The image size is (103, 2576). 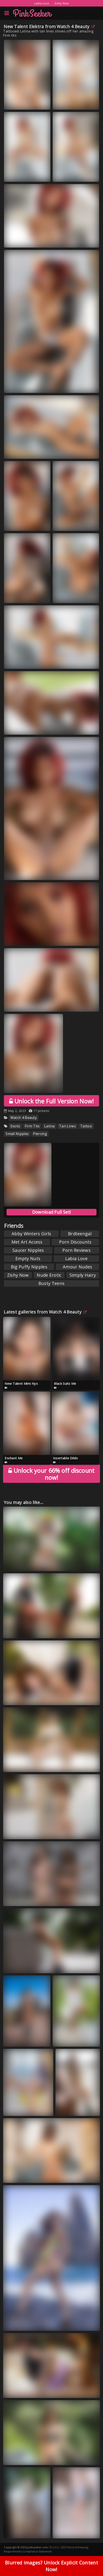 What do you see at coordinates (17, 1133) in the screenshot?
I see `Small Nipples` at bounding box center [17, 1133].